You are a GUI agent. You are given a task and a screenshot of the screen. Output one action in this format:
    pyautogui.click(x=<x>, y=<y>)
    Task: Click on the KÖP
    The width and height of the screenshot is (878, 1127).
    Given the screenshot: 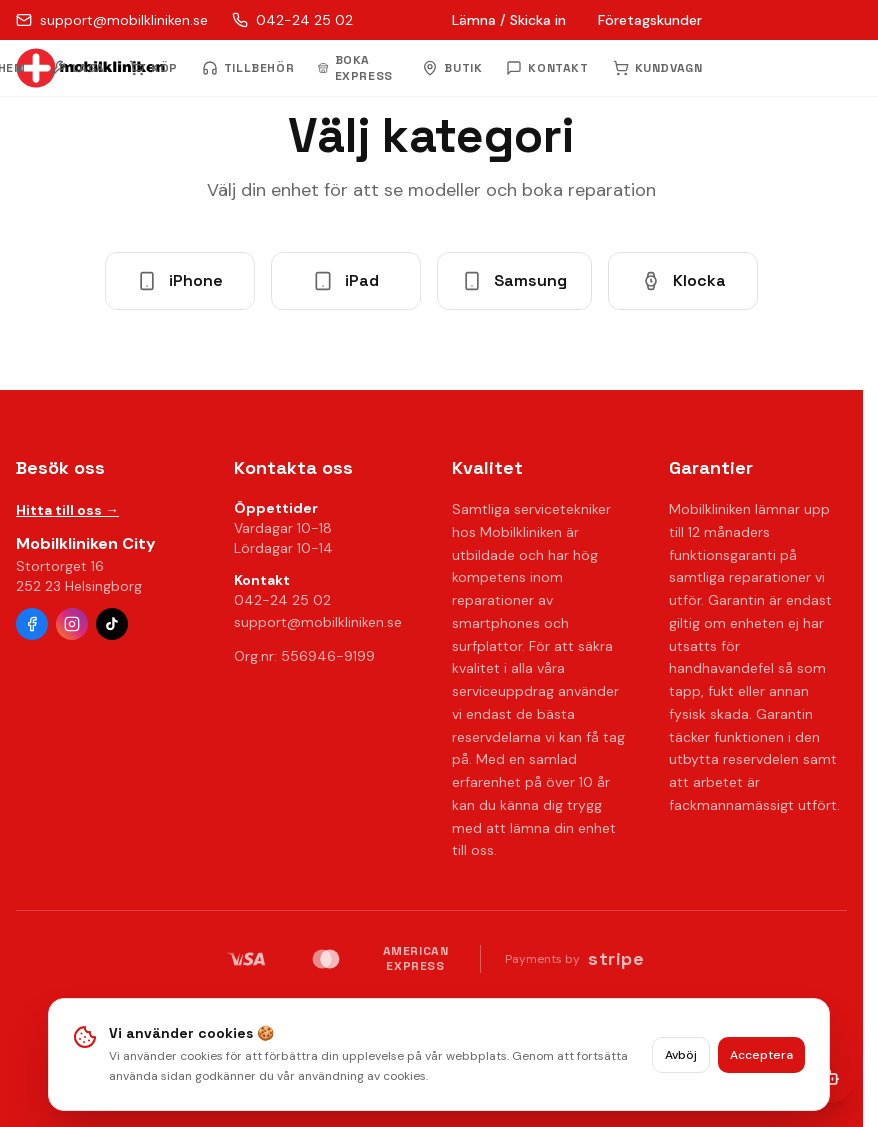 What is the action you would take?
    pyautogui.click(x=153, y=68)
    